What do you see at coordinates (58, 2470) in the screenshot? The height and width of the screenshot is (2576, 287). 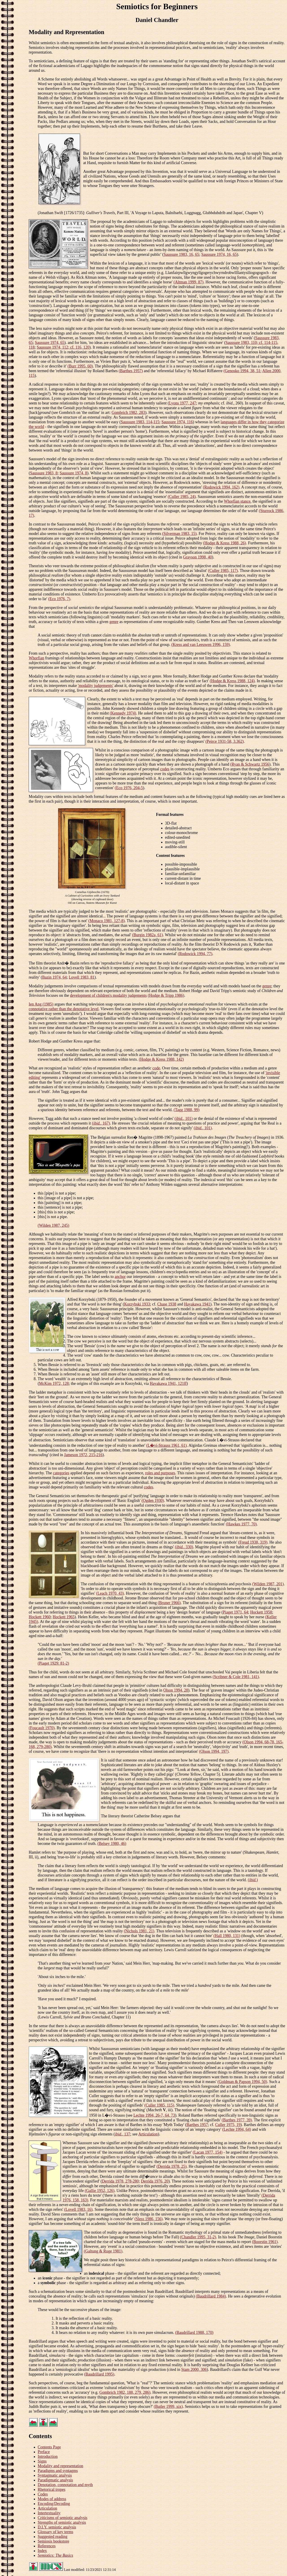 I see `Paradigms and syntagms` at bounding box center [58, 2470].